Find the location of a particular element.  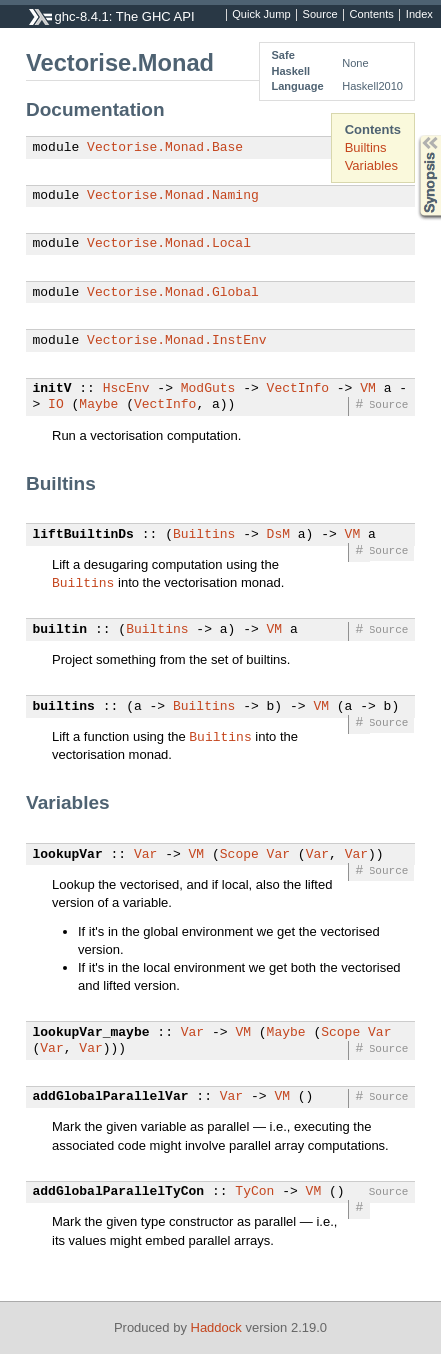

Var is located at coordinates (145, 855).